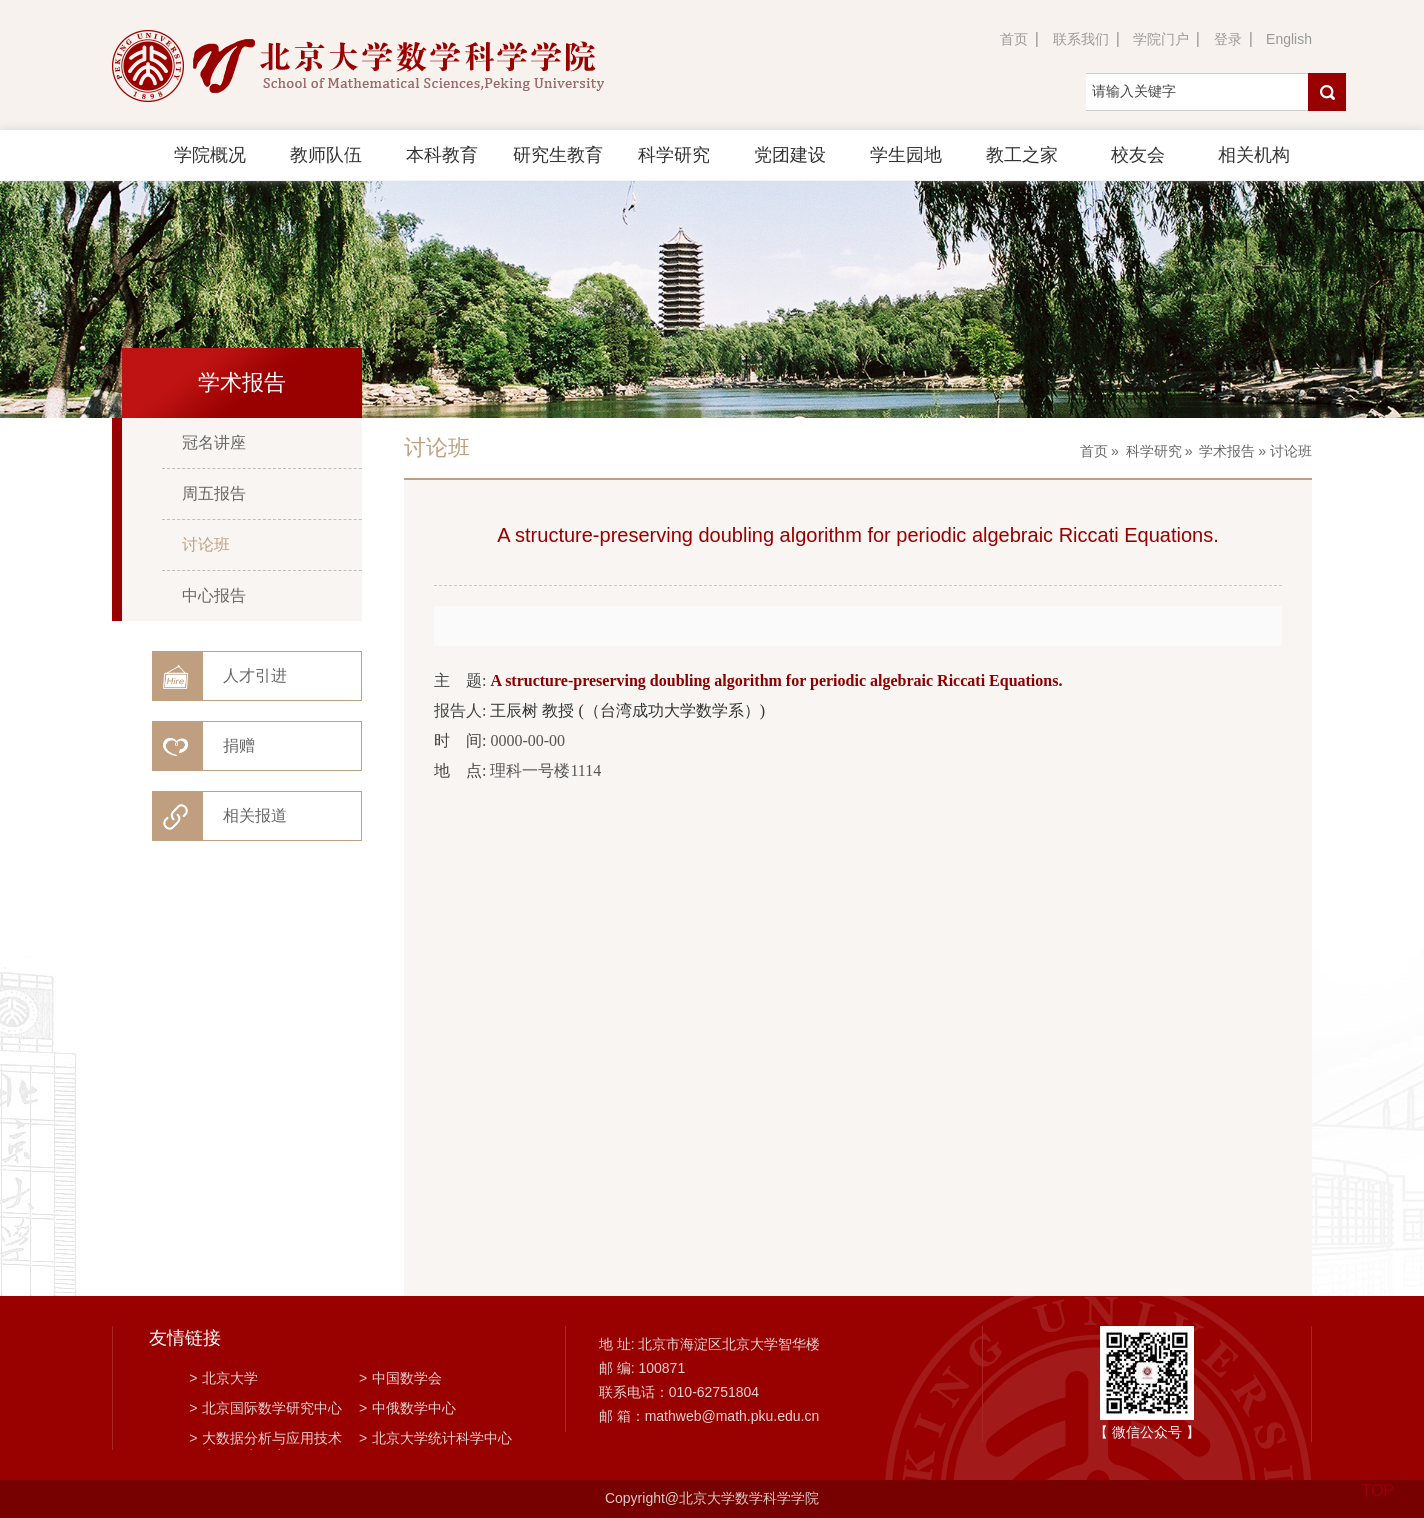 Image resolution: width=1424 pixels, height=1518 pixels. Describe the element at coordinates (558, 155) in the screenshot. I see `研究生教育` at that location.